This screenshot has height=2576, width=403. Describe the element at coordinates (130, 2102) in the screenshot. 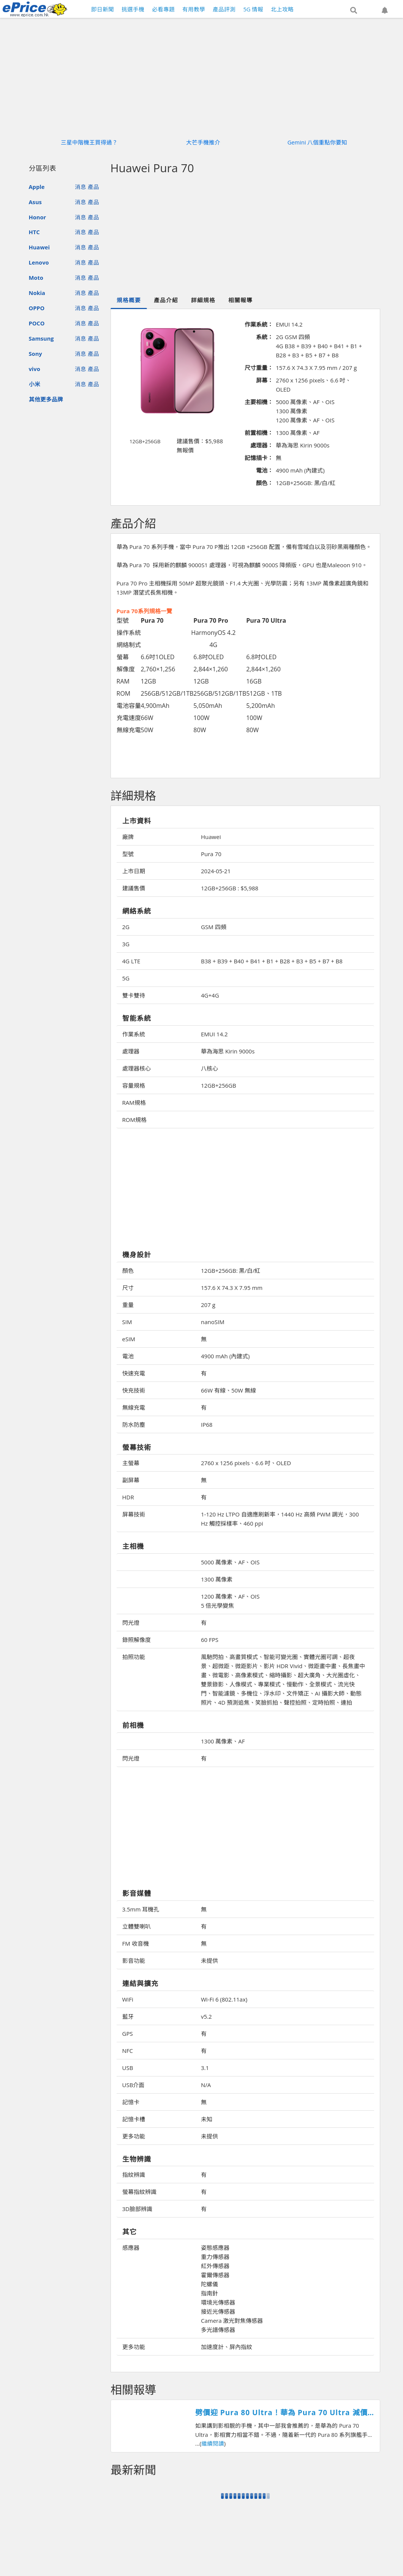

I see `記憶卡` at that location.